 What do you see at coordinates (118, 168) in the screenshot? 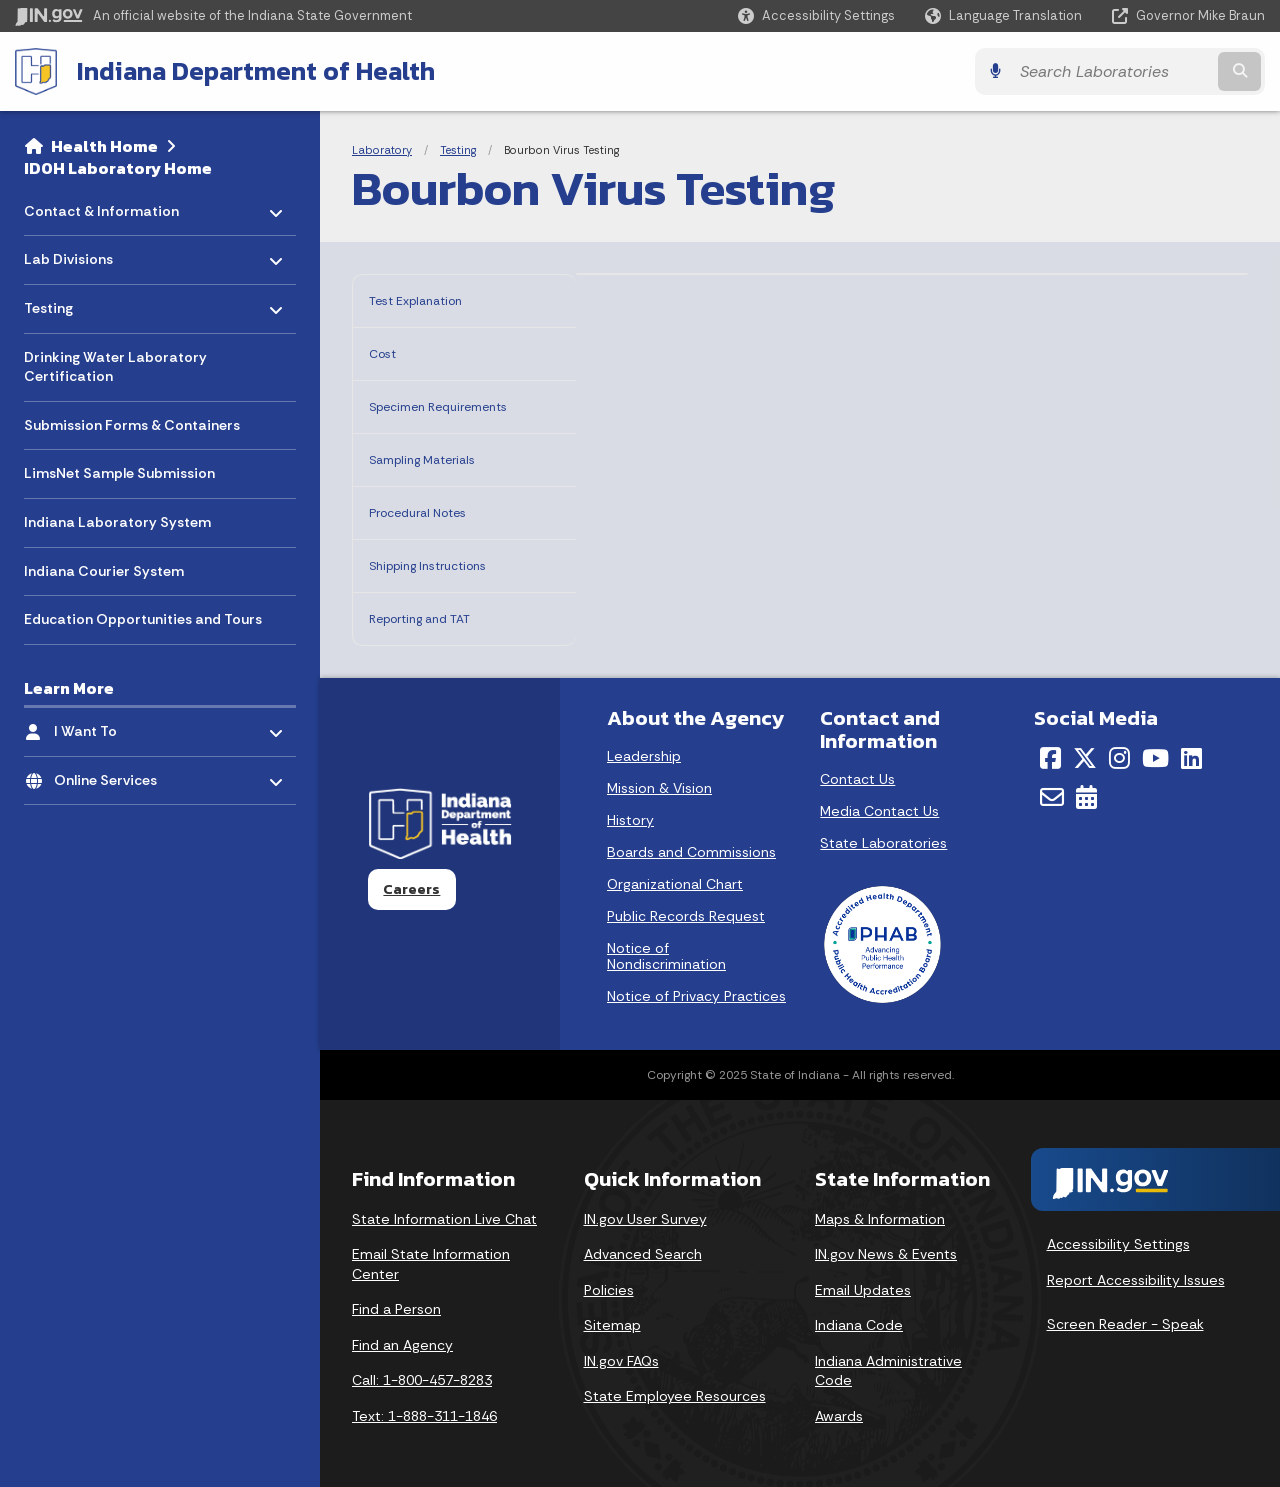
I see `IDOH Laboratory Home` at bounding box center [118, 168].